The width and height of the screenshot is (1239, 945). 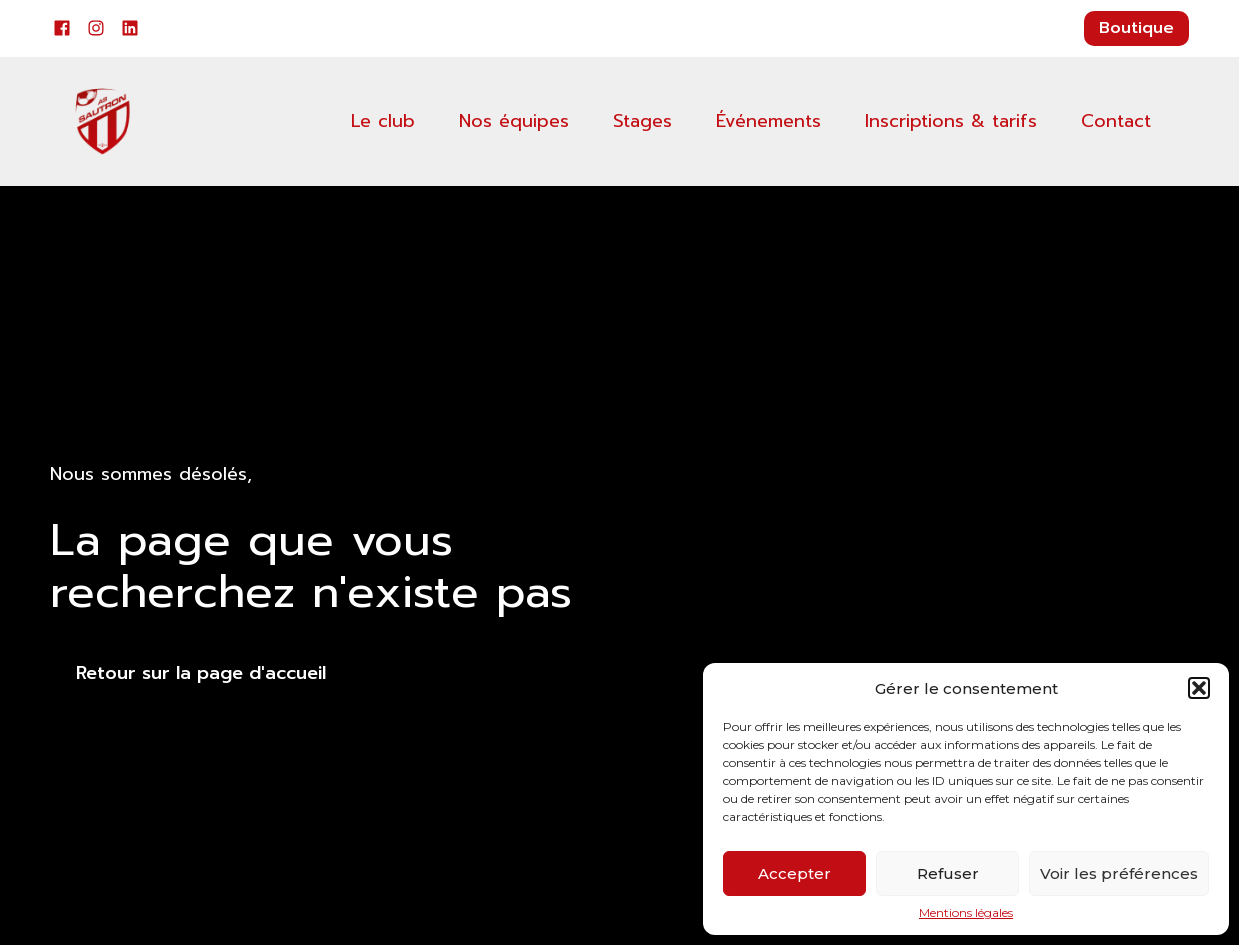 I want to click on Inscriptions & tarifs, so click(x=951, y=121).